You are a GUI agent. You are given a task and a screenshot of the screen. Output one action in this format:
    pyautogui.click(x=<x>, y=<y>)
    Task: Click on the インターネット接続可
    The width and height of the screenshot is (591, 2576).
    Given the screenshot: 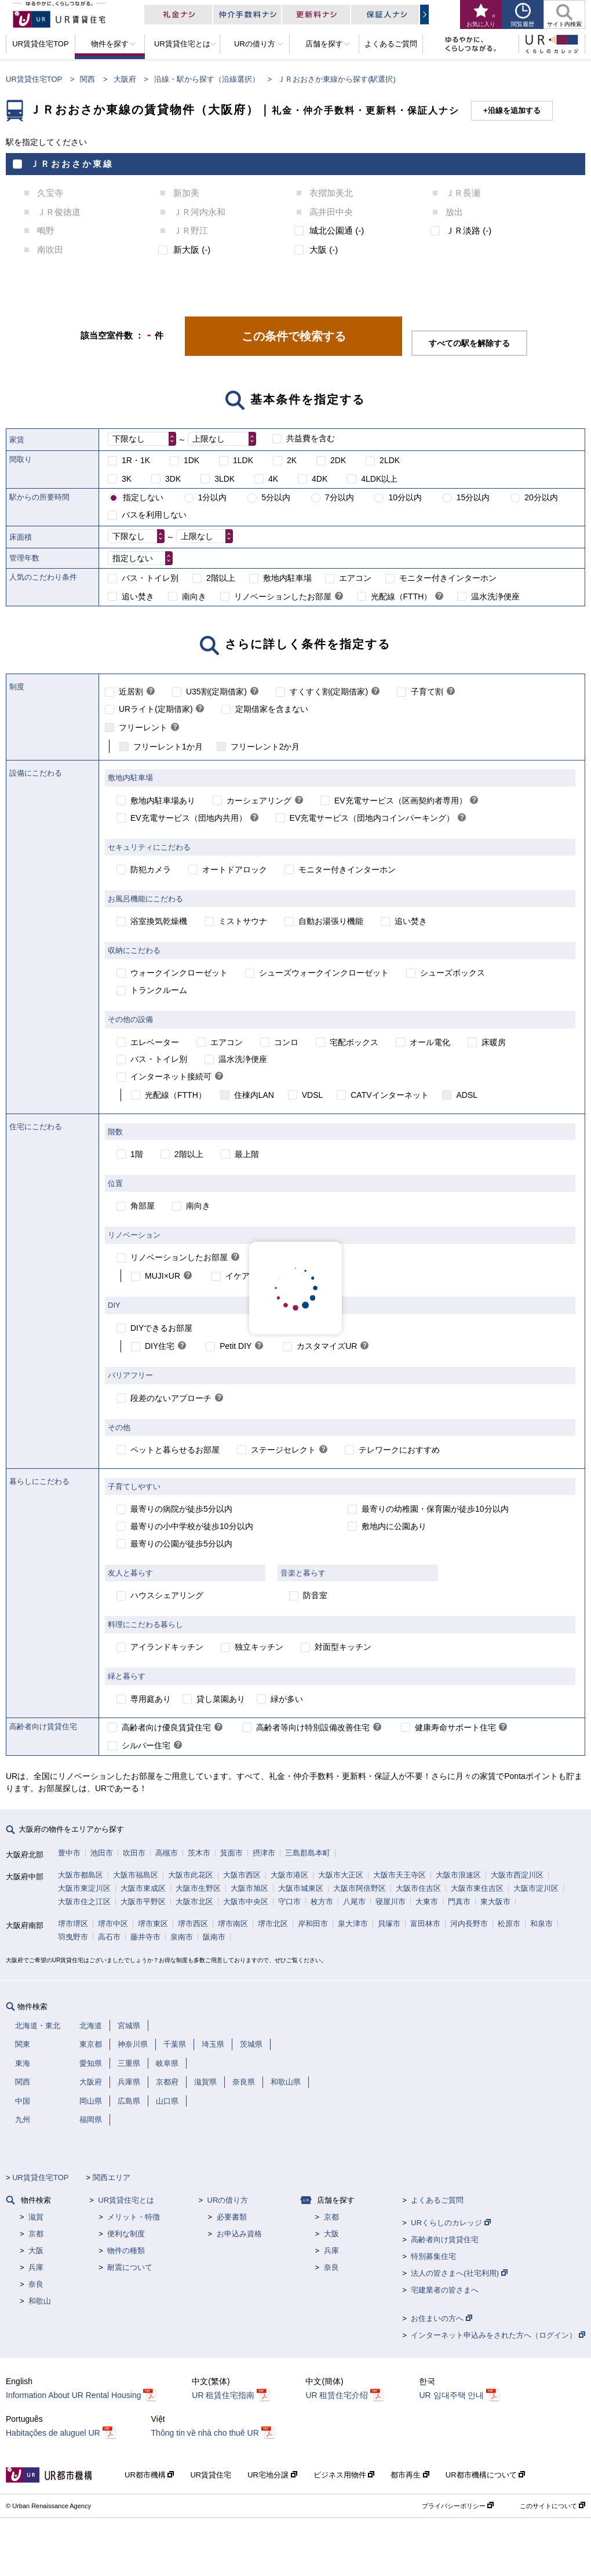 What is the action you would take?
    pyautogui.click(x=170, y=1076)
    